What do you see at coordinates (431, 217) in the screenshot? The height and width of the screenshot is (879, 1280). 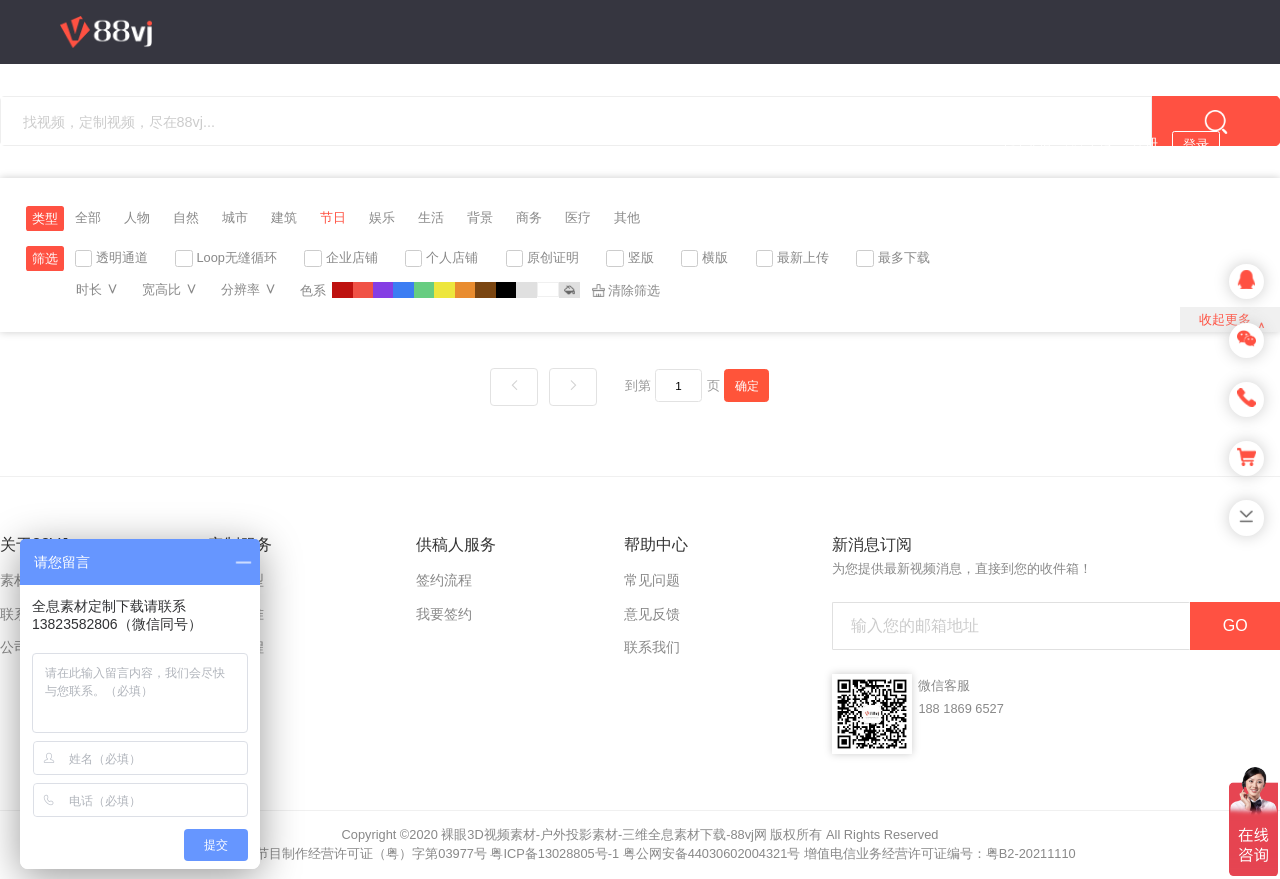 I see `生活` at bounding box center [431, 217].